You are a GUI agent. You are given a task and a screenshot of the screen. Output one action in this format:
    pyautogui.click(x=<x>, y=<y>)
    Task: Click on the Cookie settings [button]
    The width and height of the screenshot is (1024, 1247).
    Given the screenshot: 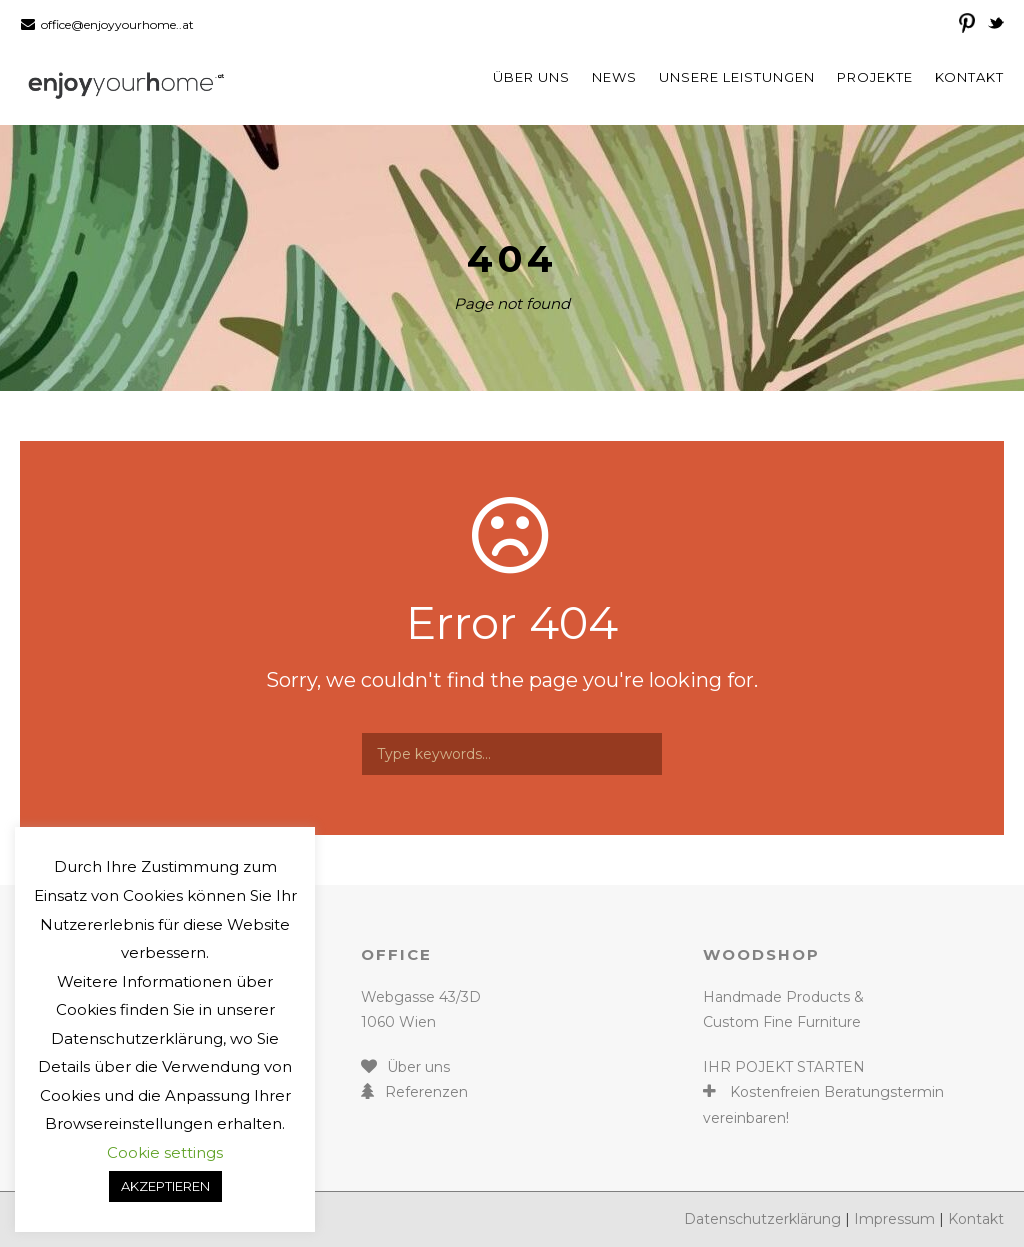 What is the action you would take?
    pyautogui.click(x=165, y=1152)
    